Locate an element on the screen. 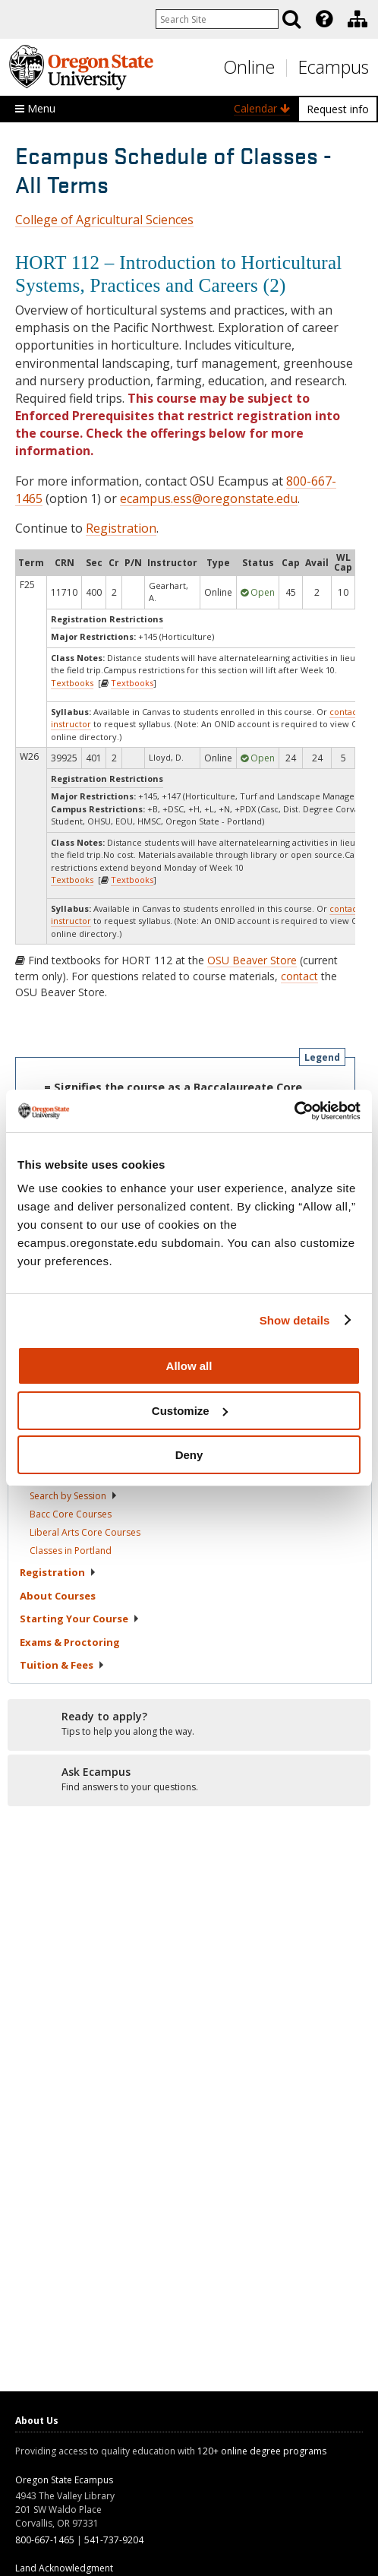 This screenshot has width=378, height=2576. 541-737-9204 is located at coordinates (113, 2539).